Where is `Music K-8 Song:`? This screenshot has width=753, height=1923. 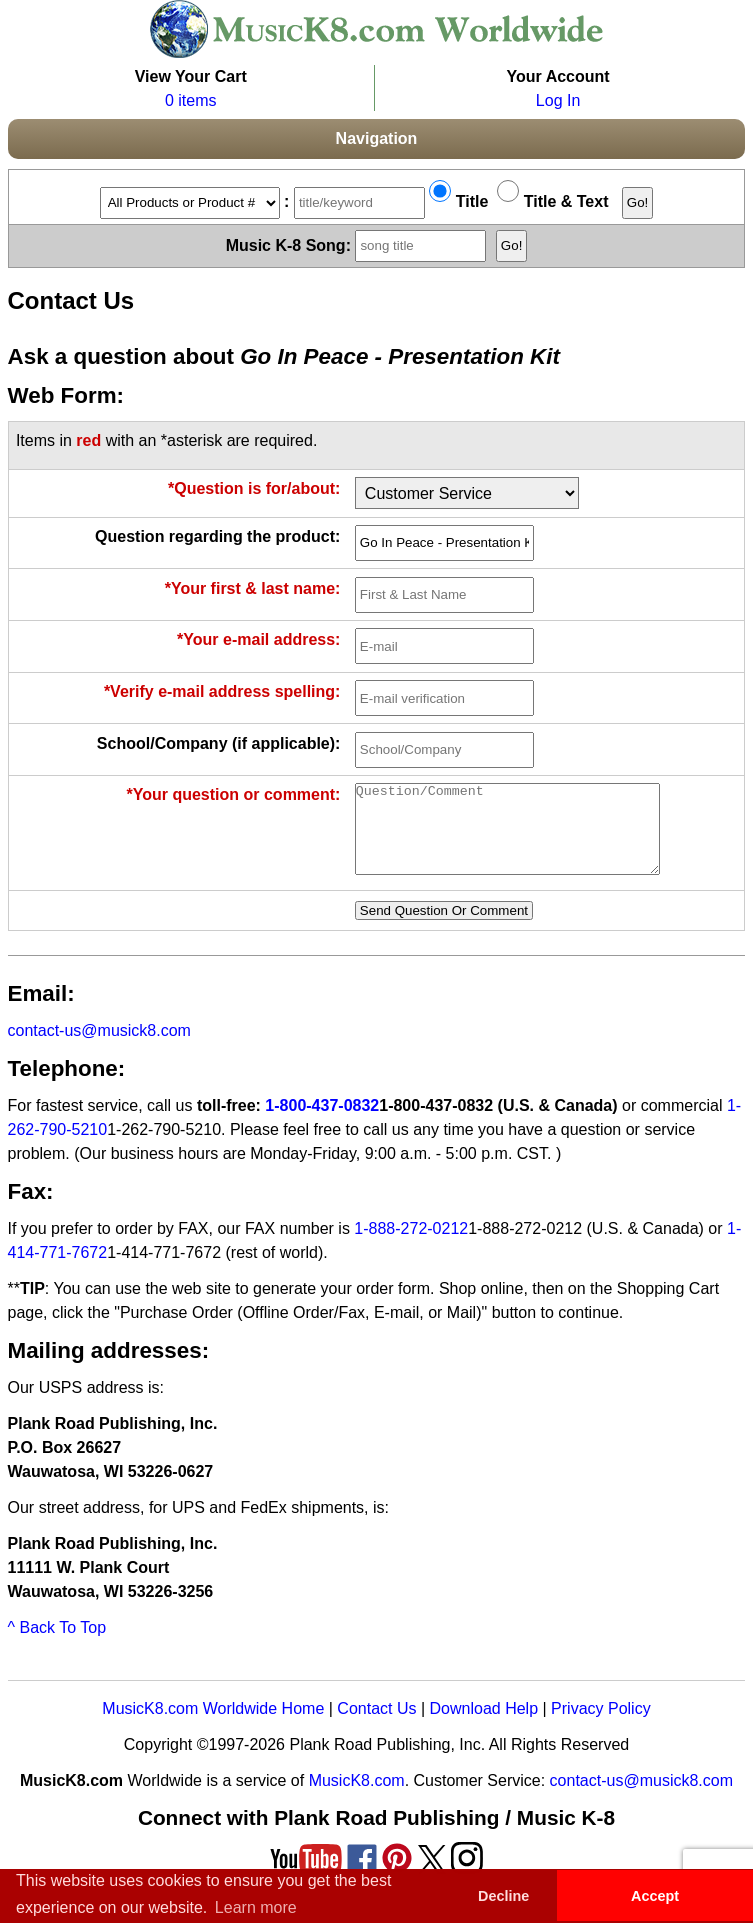
Music K-8 Song: is located at coordinates (359, 244).